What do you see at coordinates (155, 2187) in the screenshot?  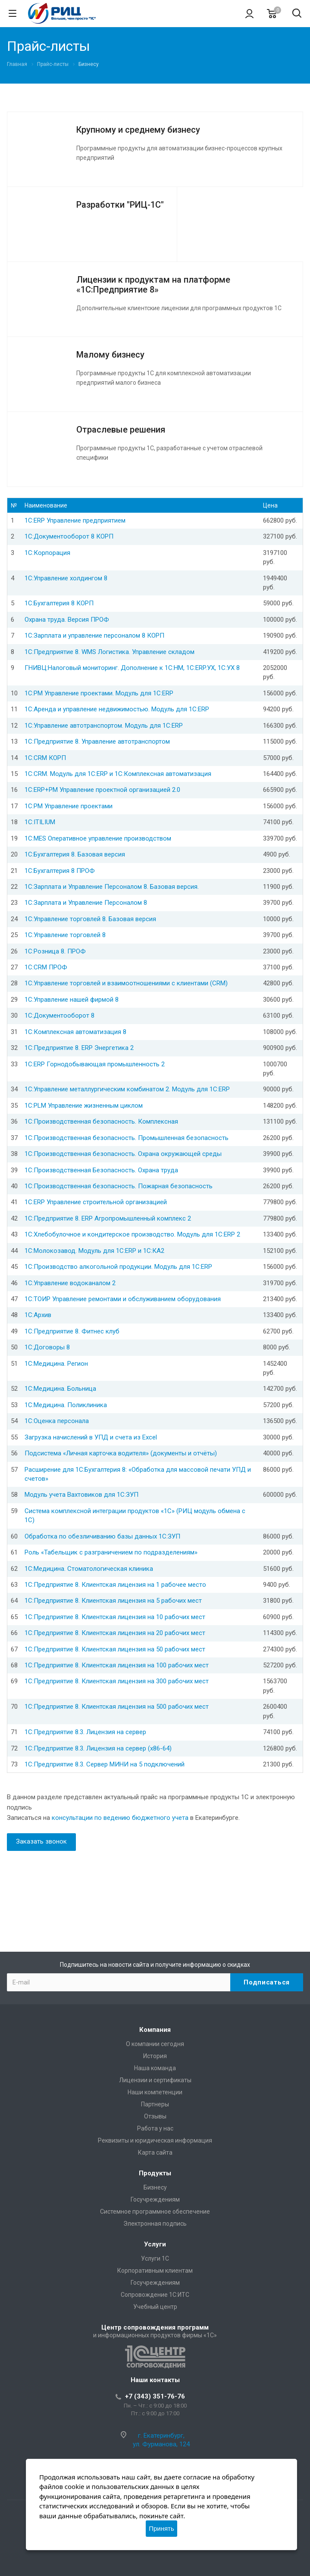 I see `Бизнесу` at bounding box center [155, 2187].